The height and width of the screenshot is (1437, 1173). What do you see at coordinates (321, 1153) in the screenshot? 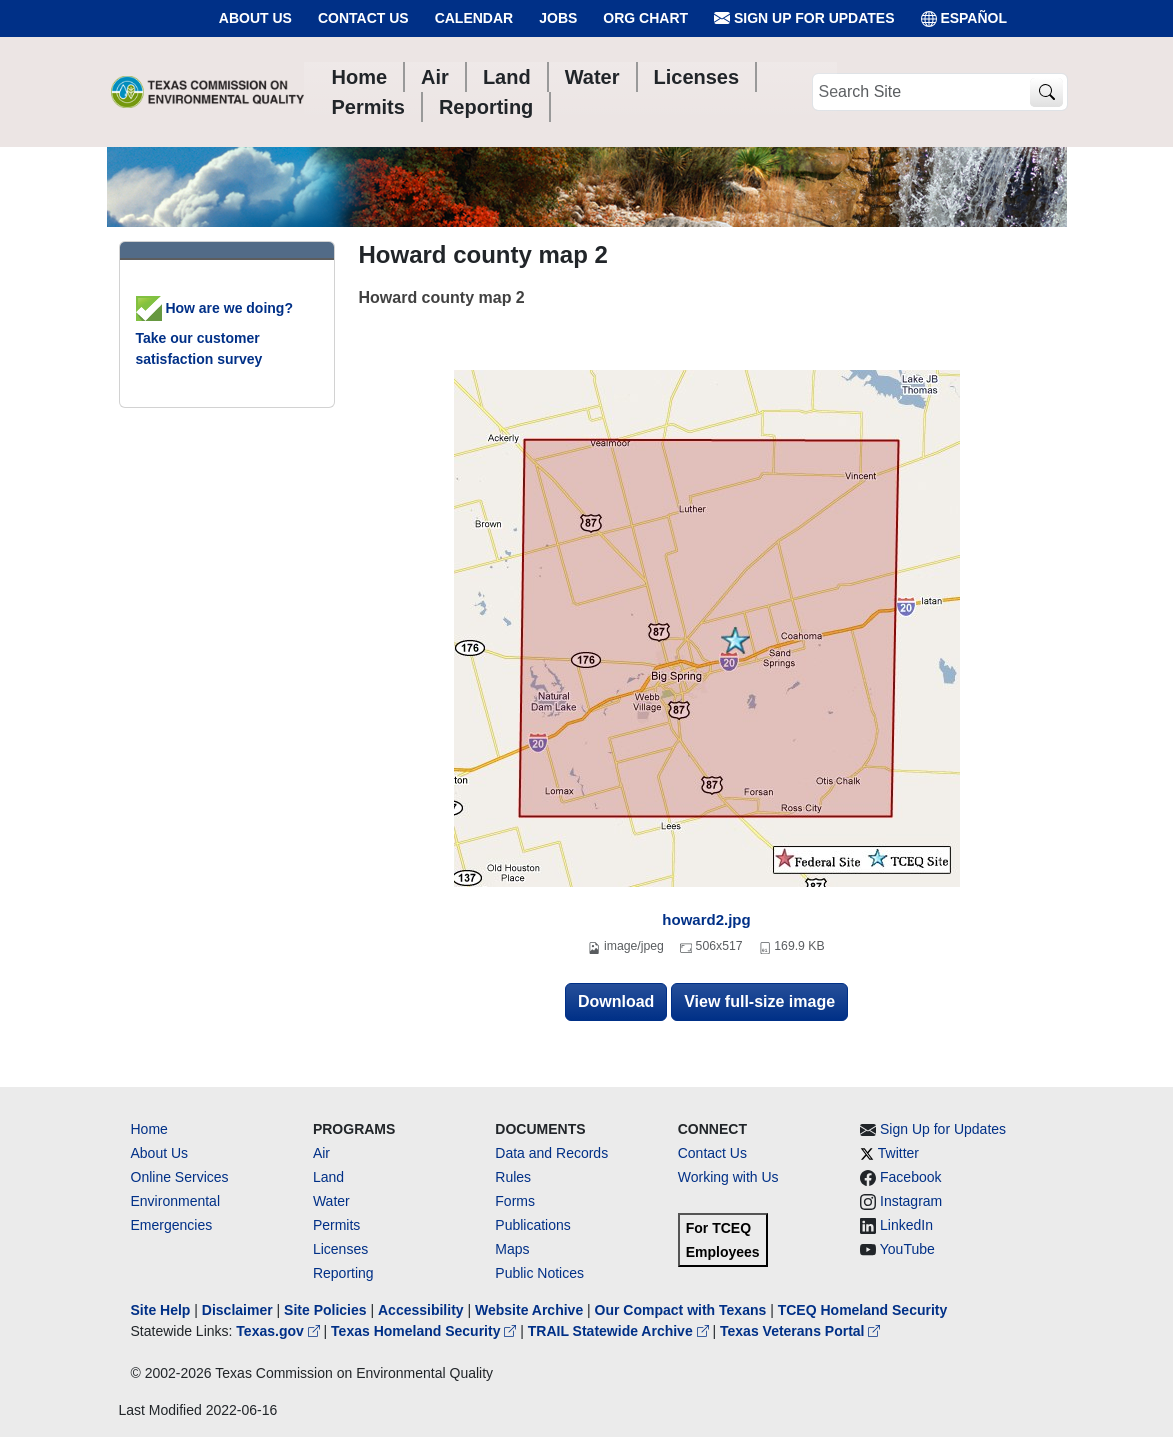
I see `Air` at bounding box center [321, 1153].